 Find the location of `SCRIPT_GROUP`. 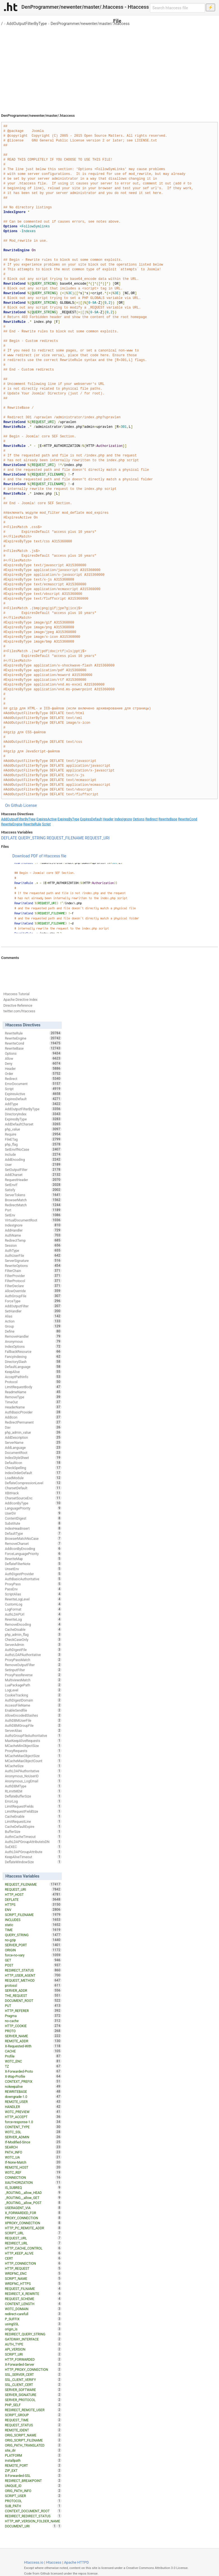

SCRIPT_GROUP is located at coordinates (33, 2415).